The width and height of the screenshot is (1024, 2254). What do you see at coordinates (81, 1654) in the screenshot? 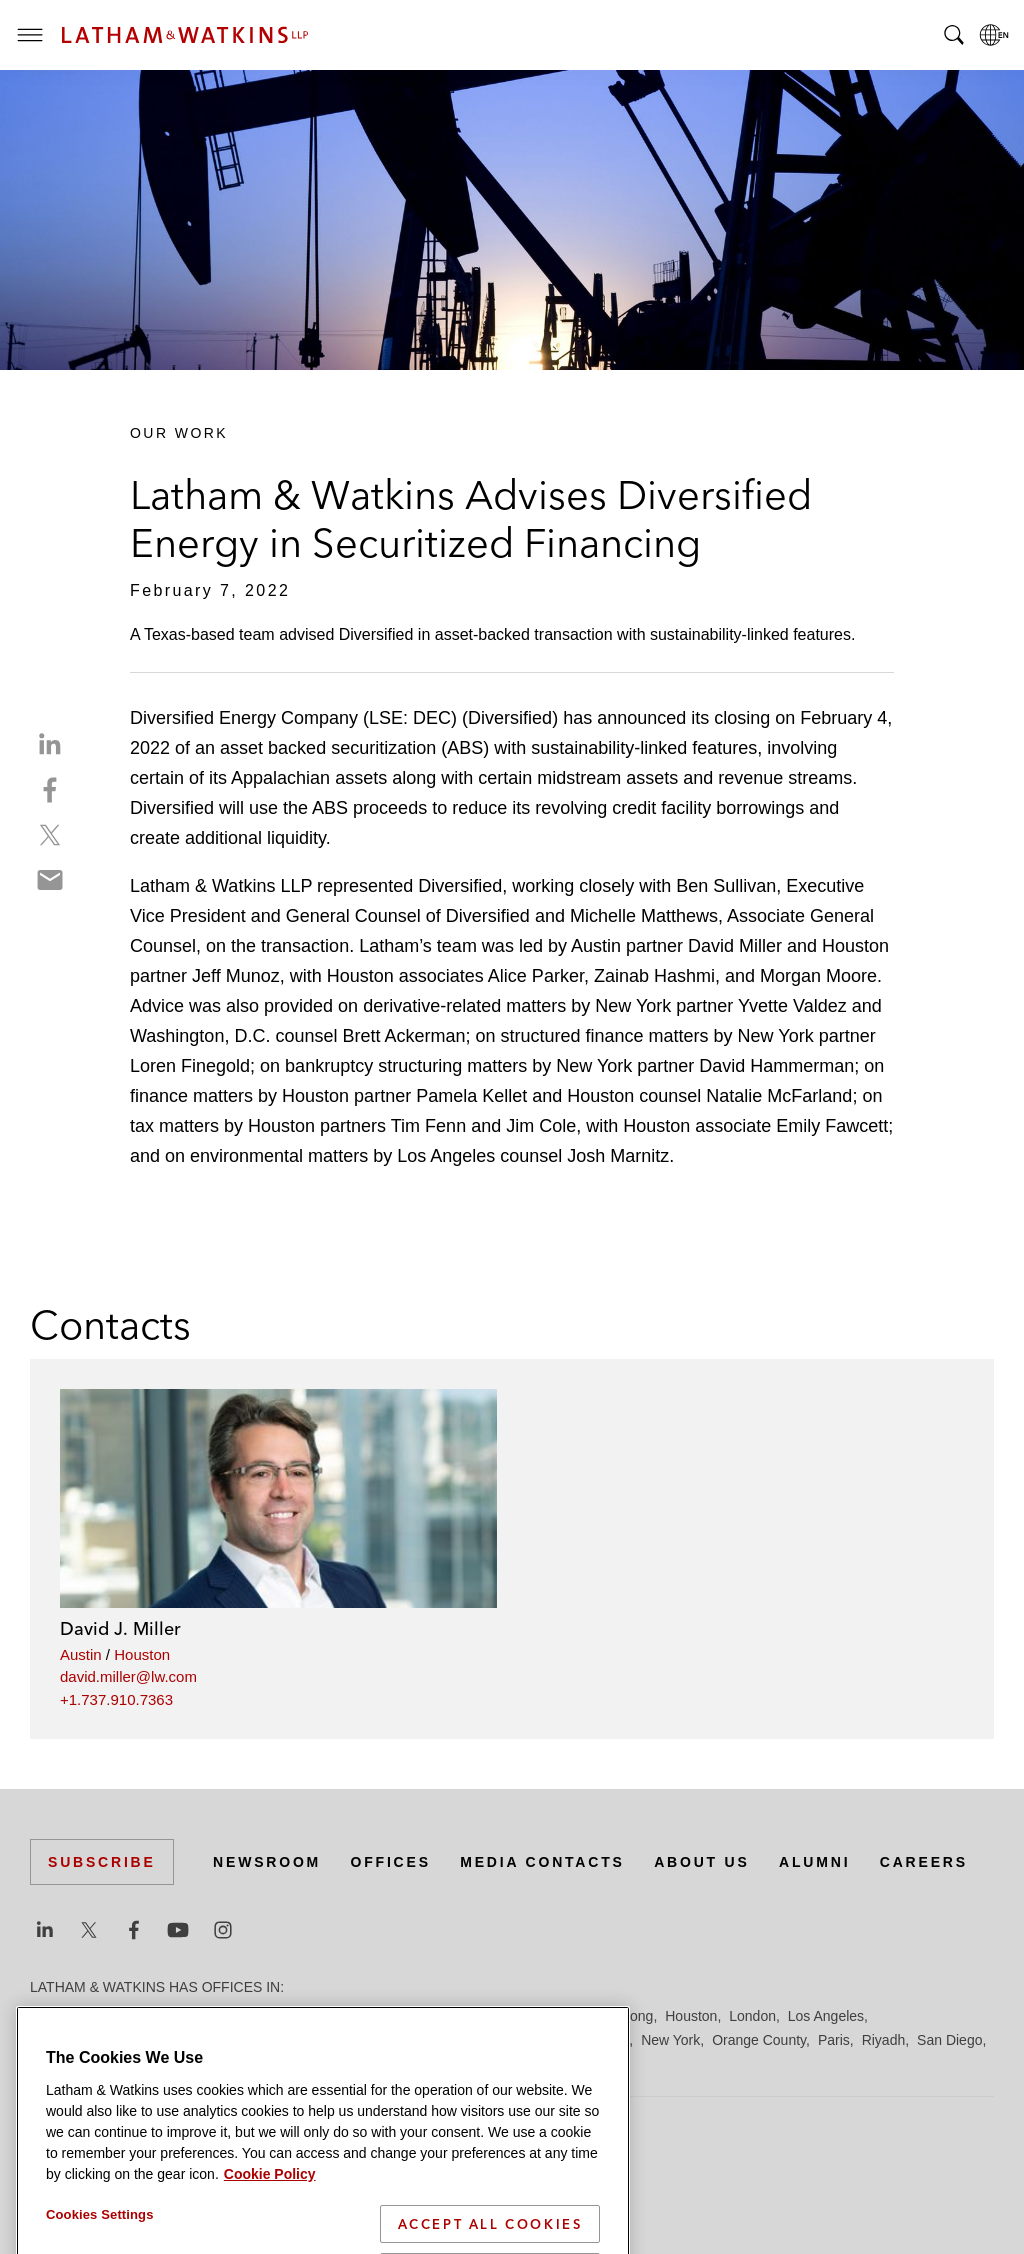
I see `Austin` at bounding box center [81, 1654].